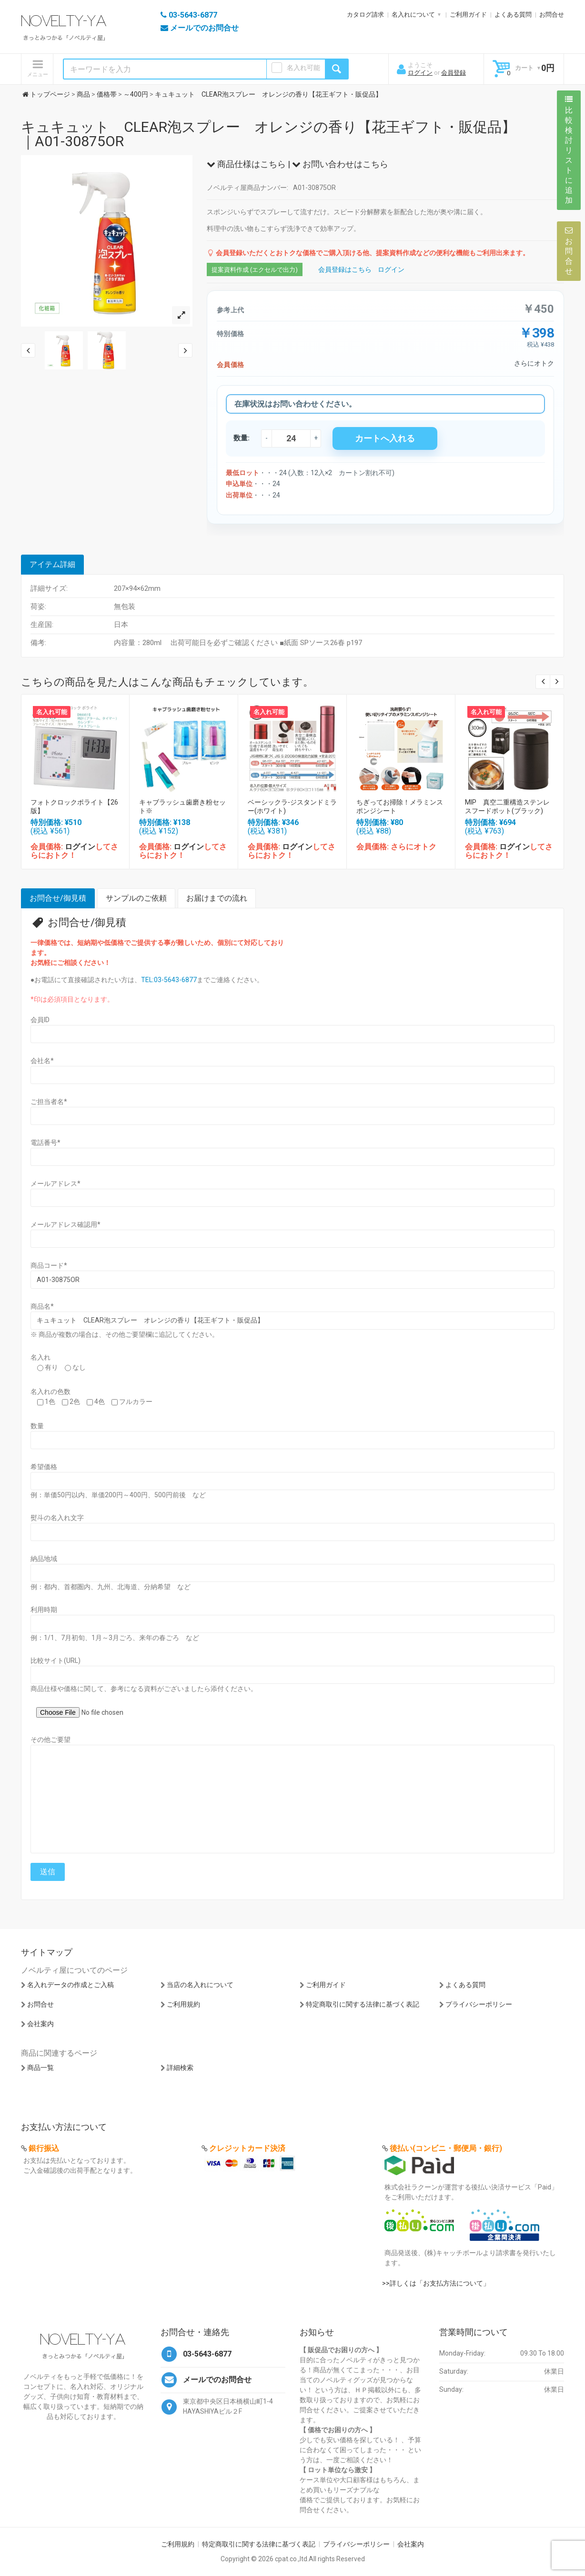 This screenshot has width=585, height=2576. What do you see at coordinates (55, 1660) in the screenshot?
I see `比較サイト(URL)` at bounding box center [55, 1660].